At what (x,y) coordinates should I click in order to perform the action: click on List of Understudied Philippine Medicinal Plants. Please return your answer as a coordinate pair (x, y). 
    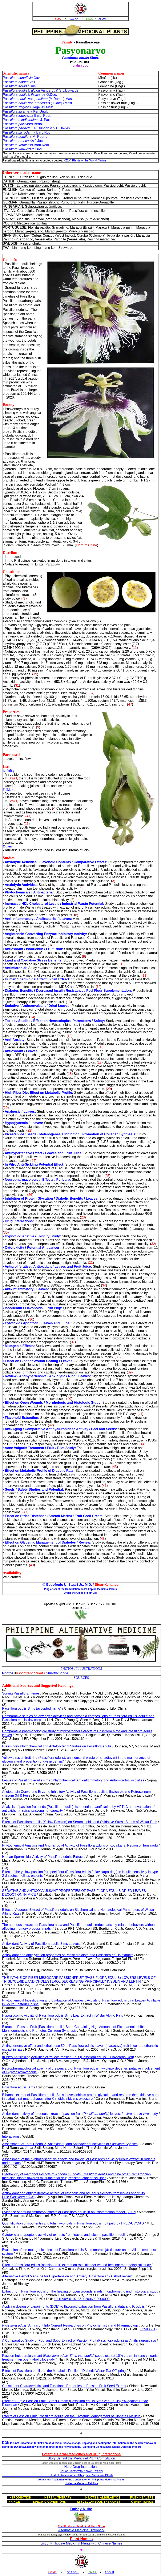
    Looking at the image, I should click on (57, 2475).